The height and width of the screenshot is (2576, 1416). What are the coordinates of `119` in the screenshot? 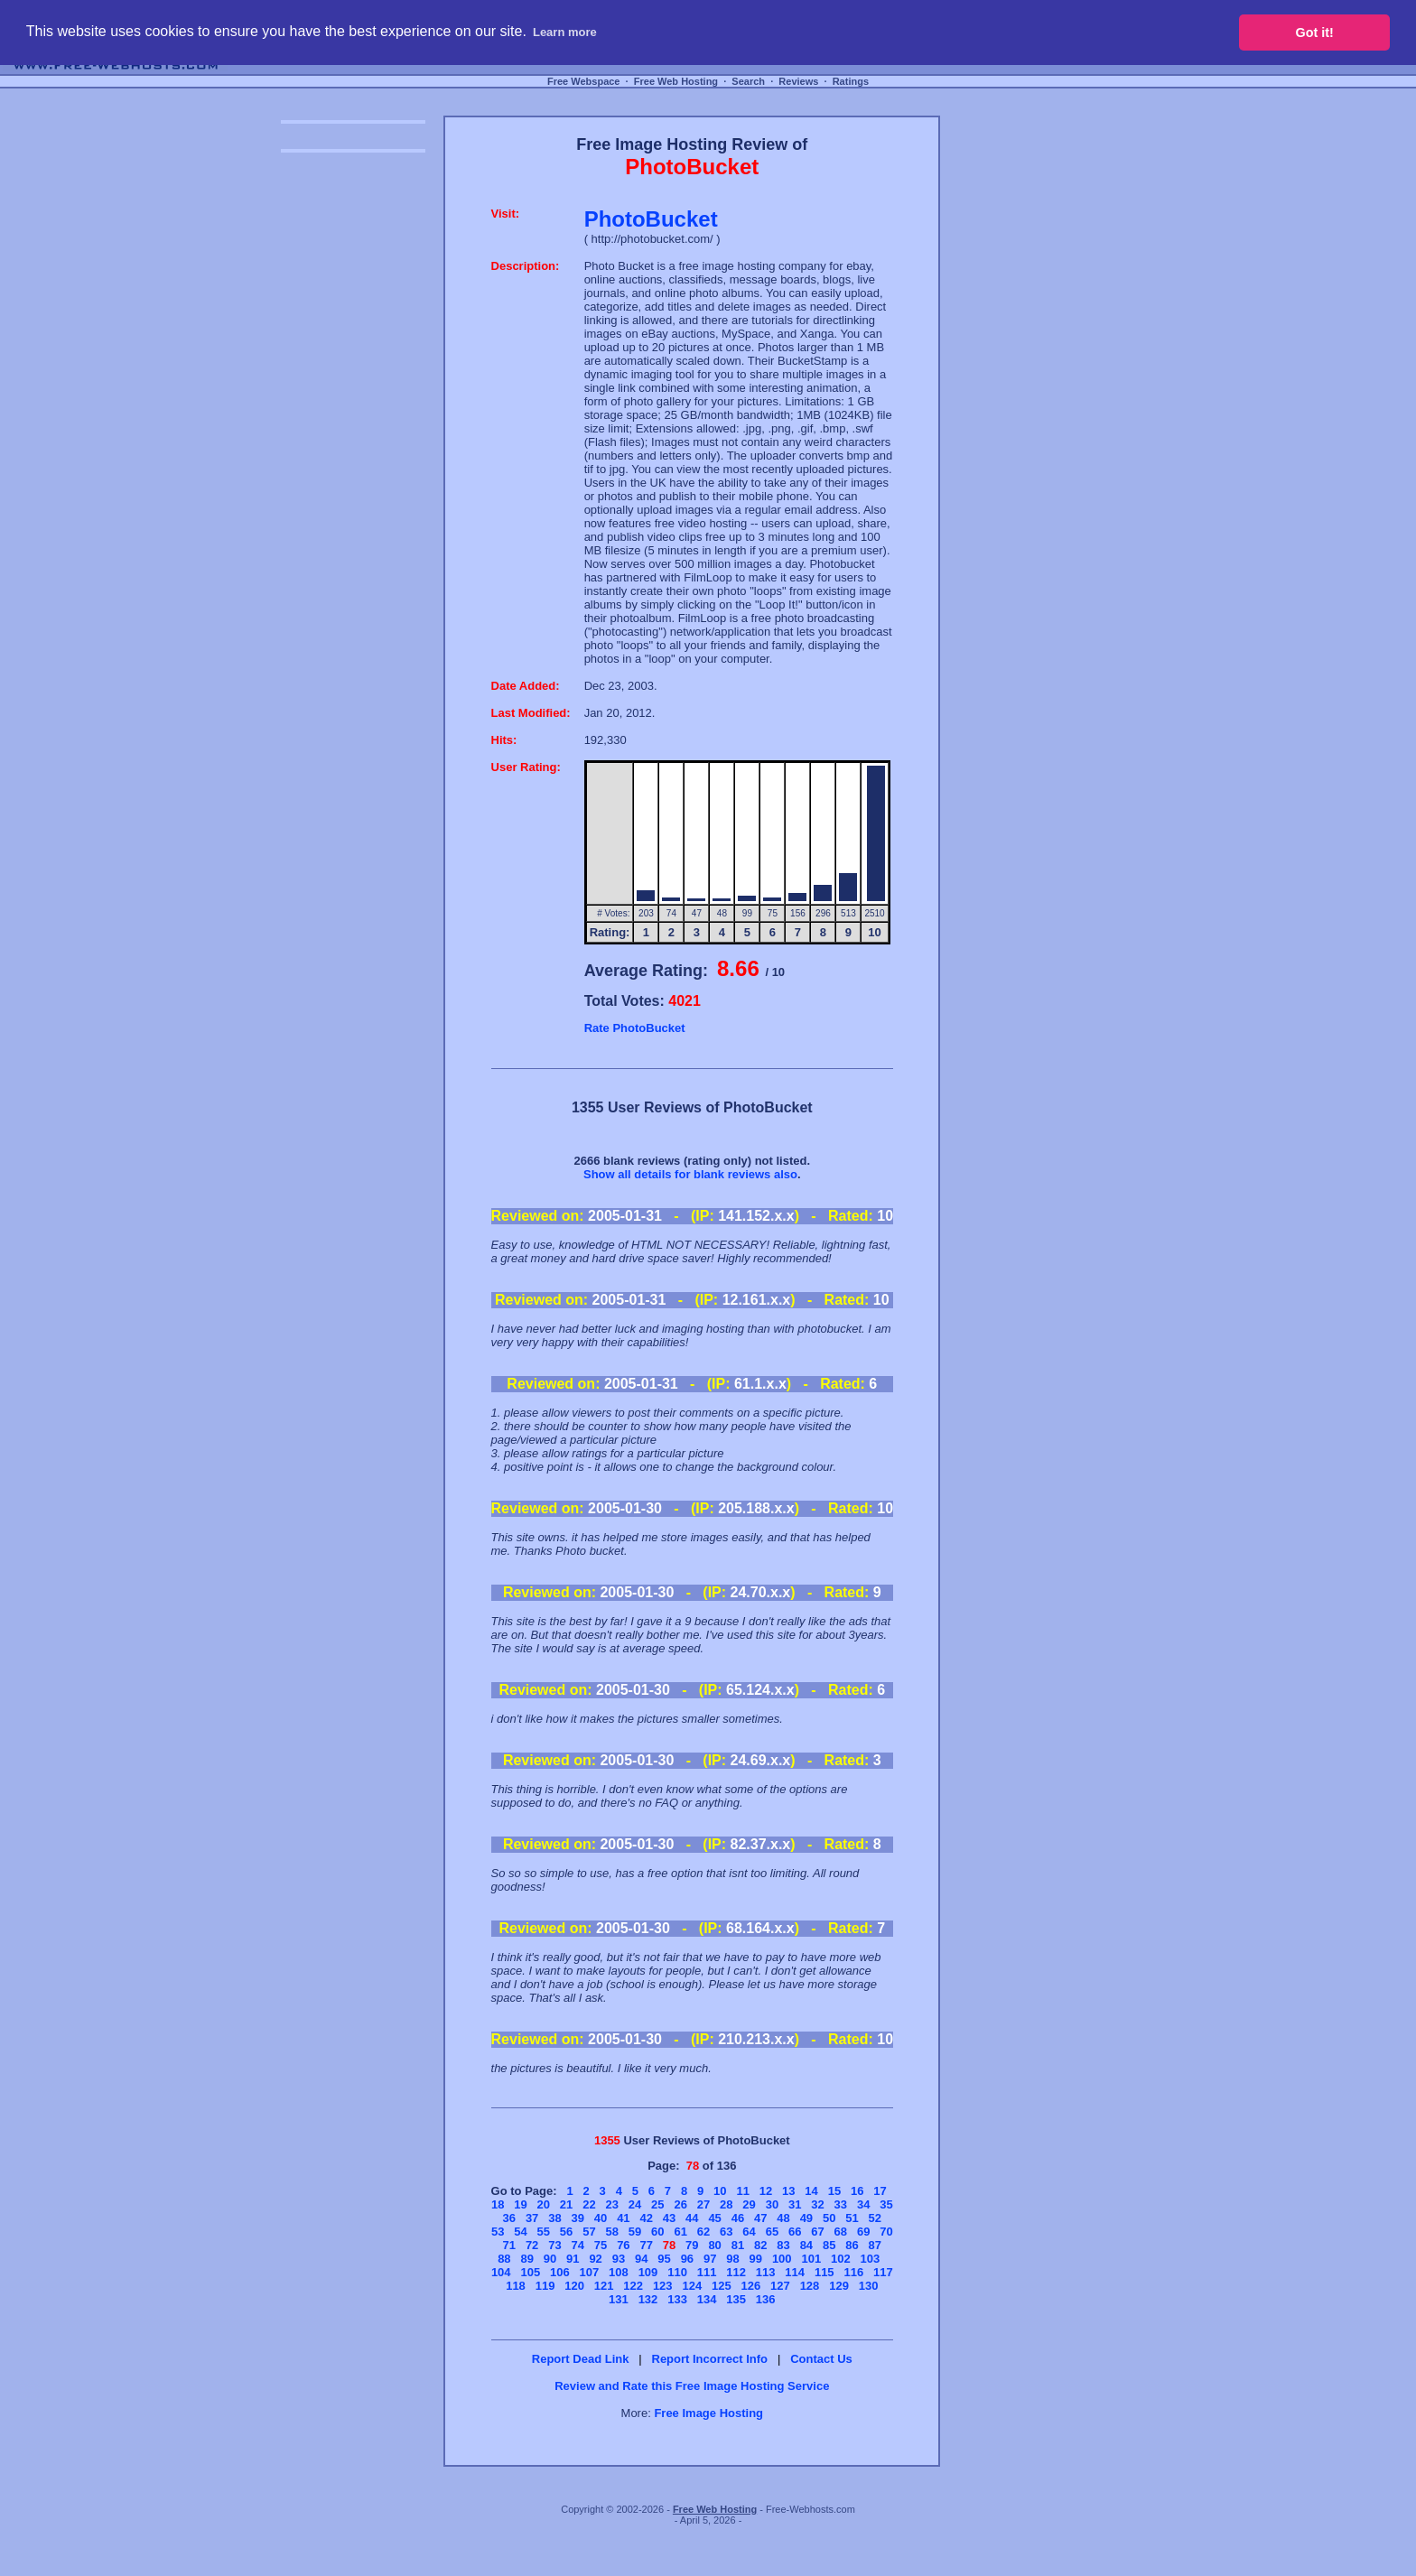 It's located at (545, 2285).